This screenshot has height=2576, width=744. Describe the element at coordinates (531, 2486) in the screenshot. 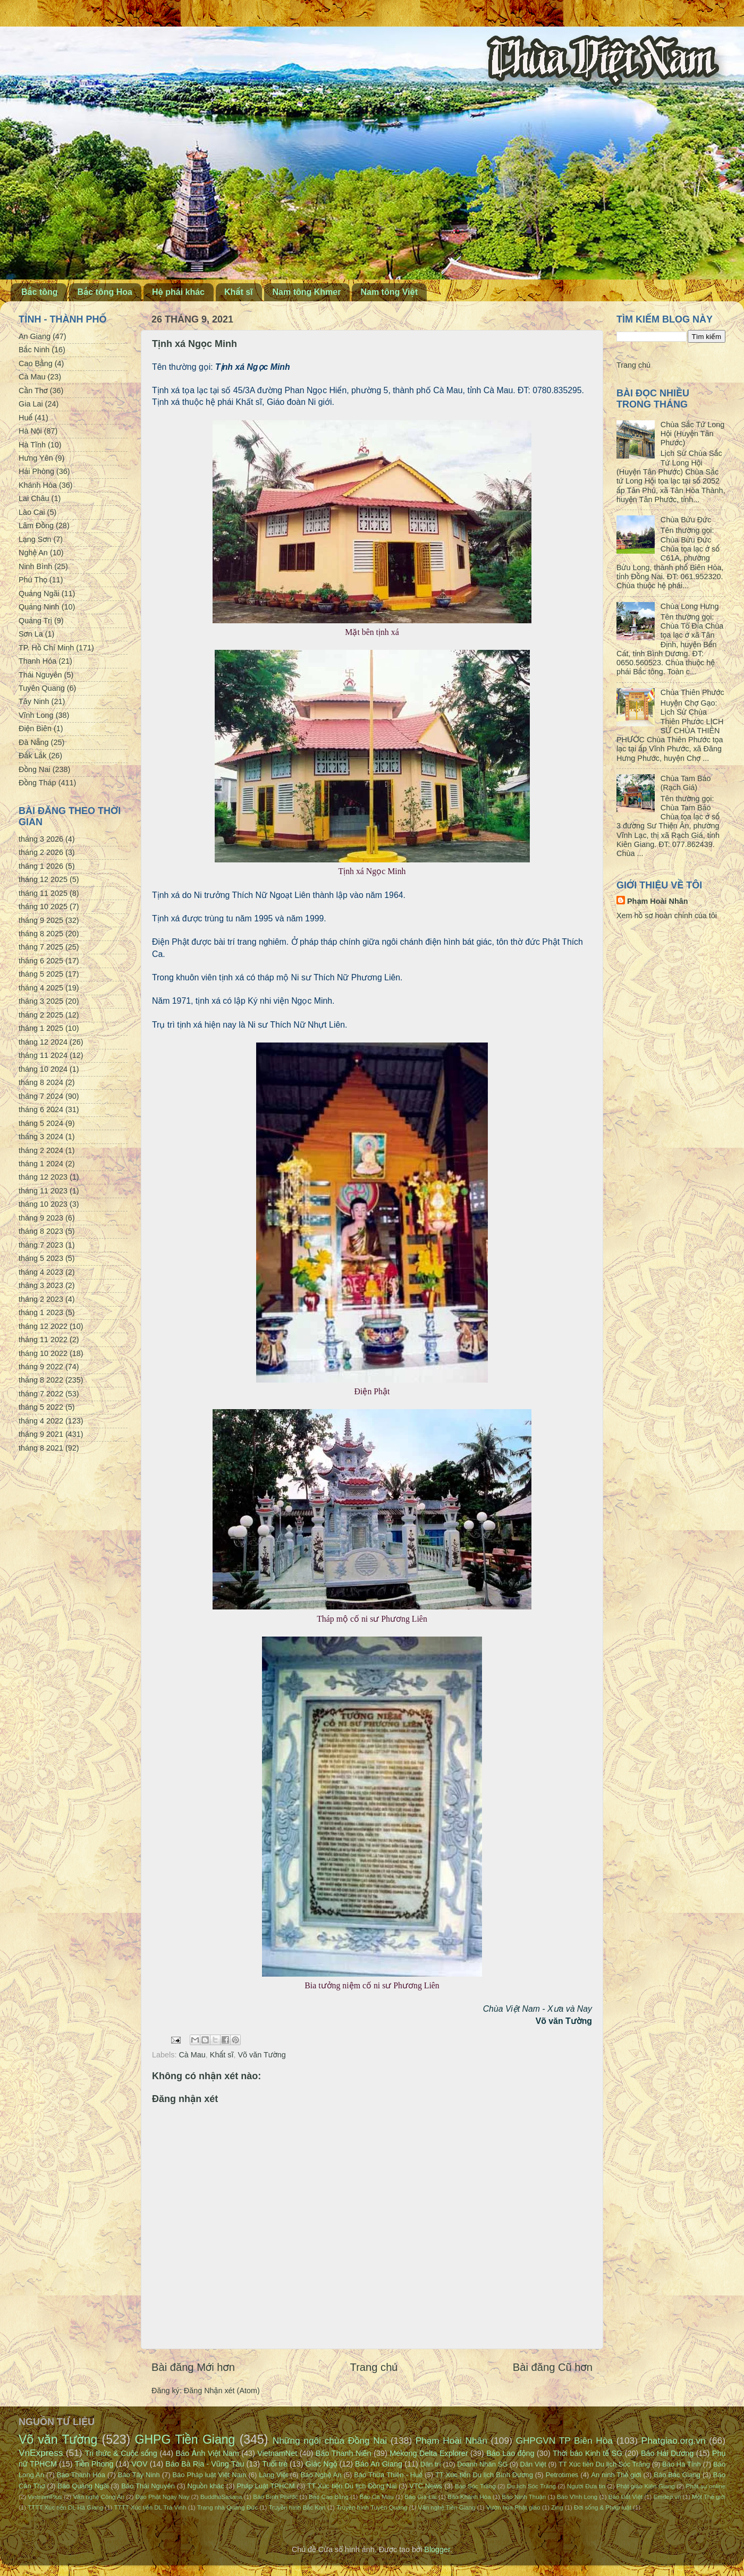

I see `Du lịch Sóc Trăng` at that location.